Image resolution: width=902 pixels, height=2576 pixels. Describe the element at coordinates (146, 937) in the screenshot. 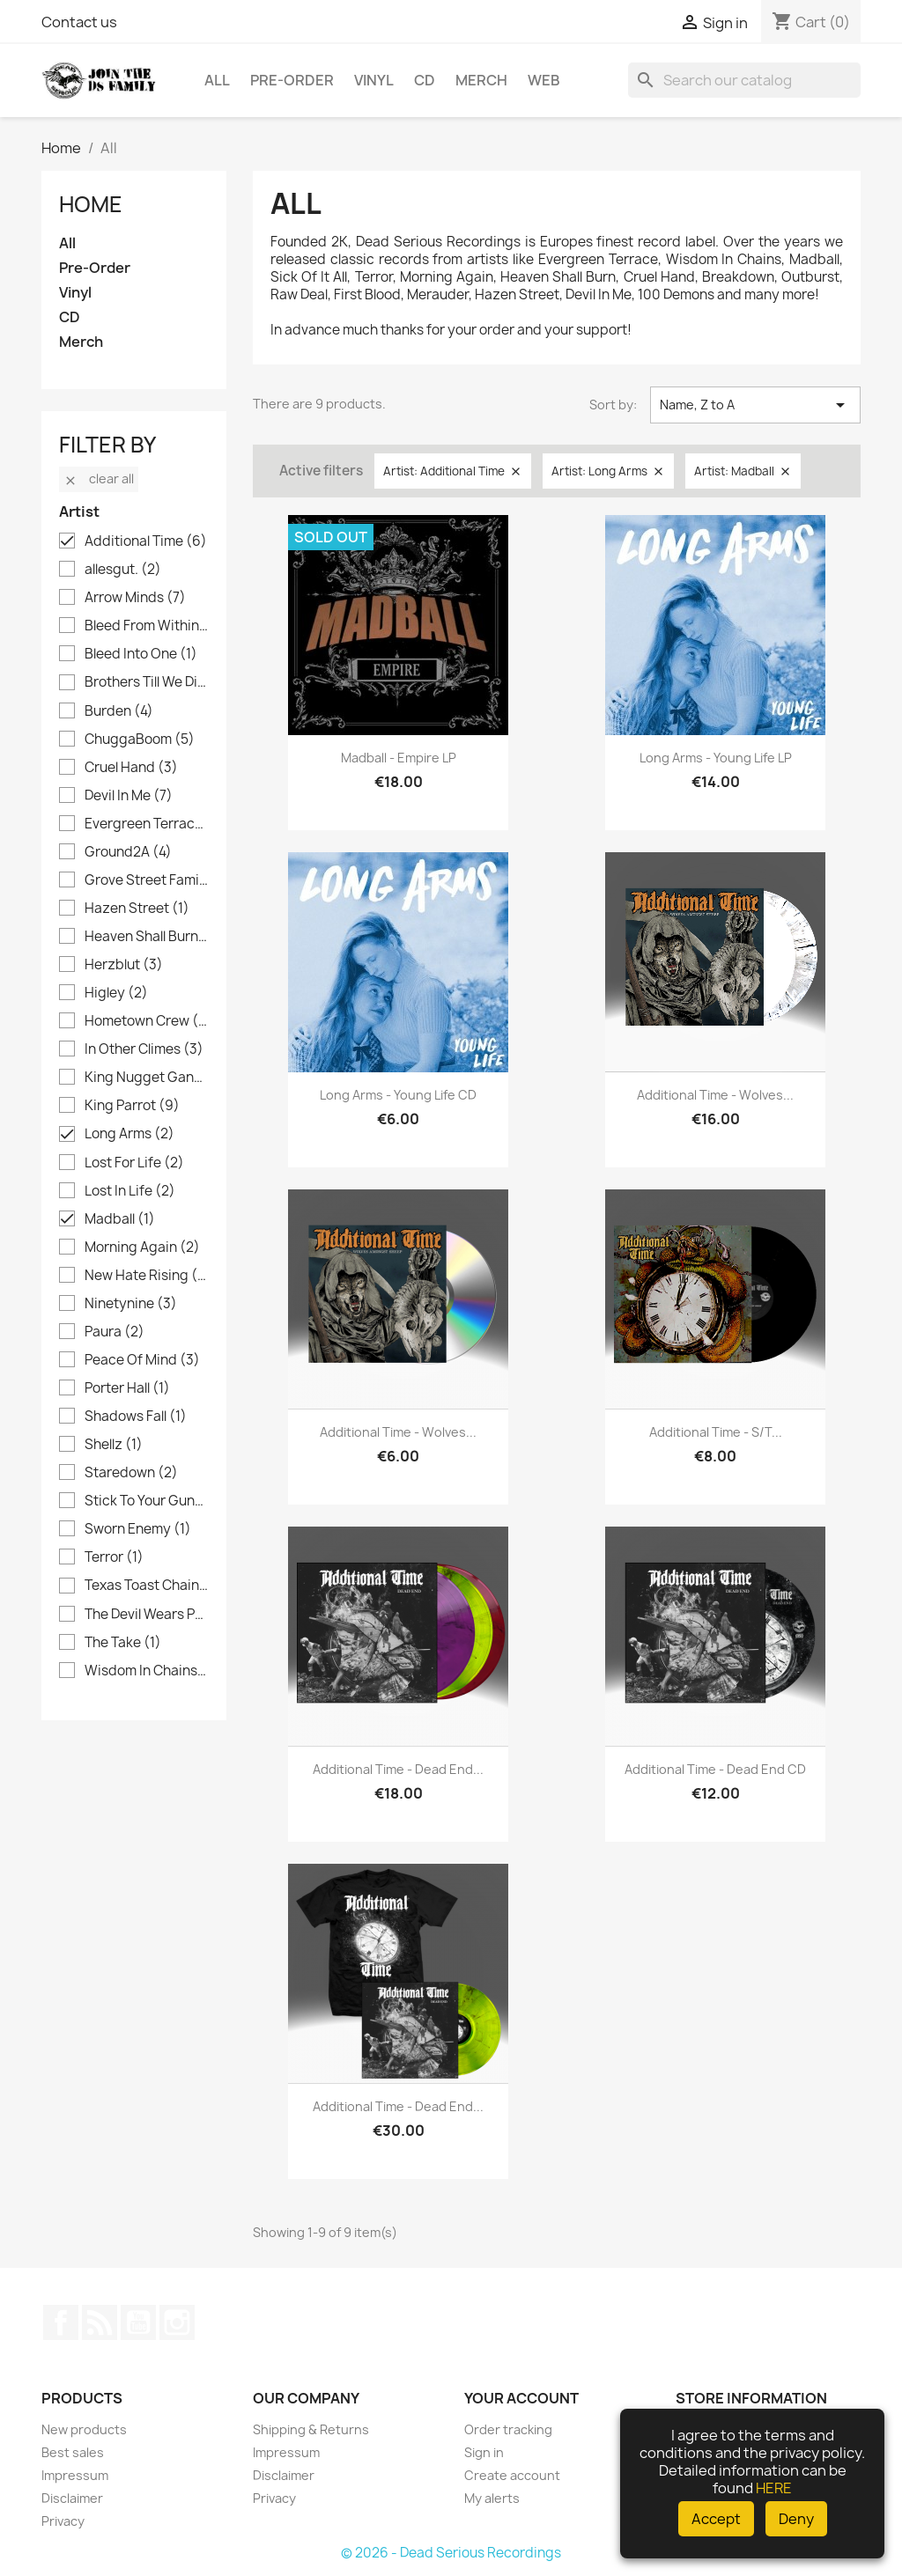

I see `Heaven Shall Burn` at that location.